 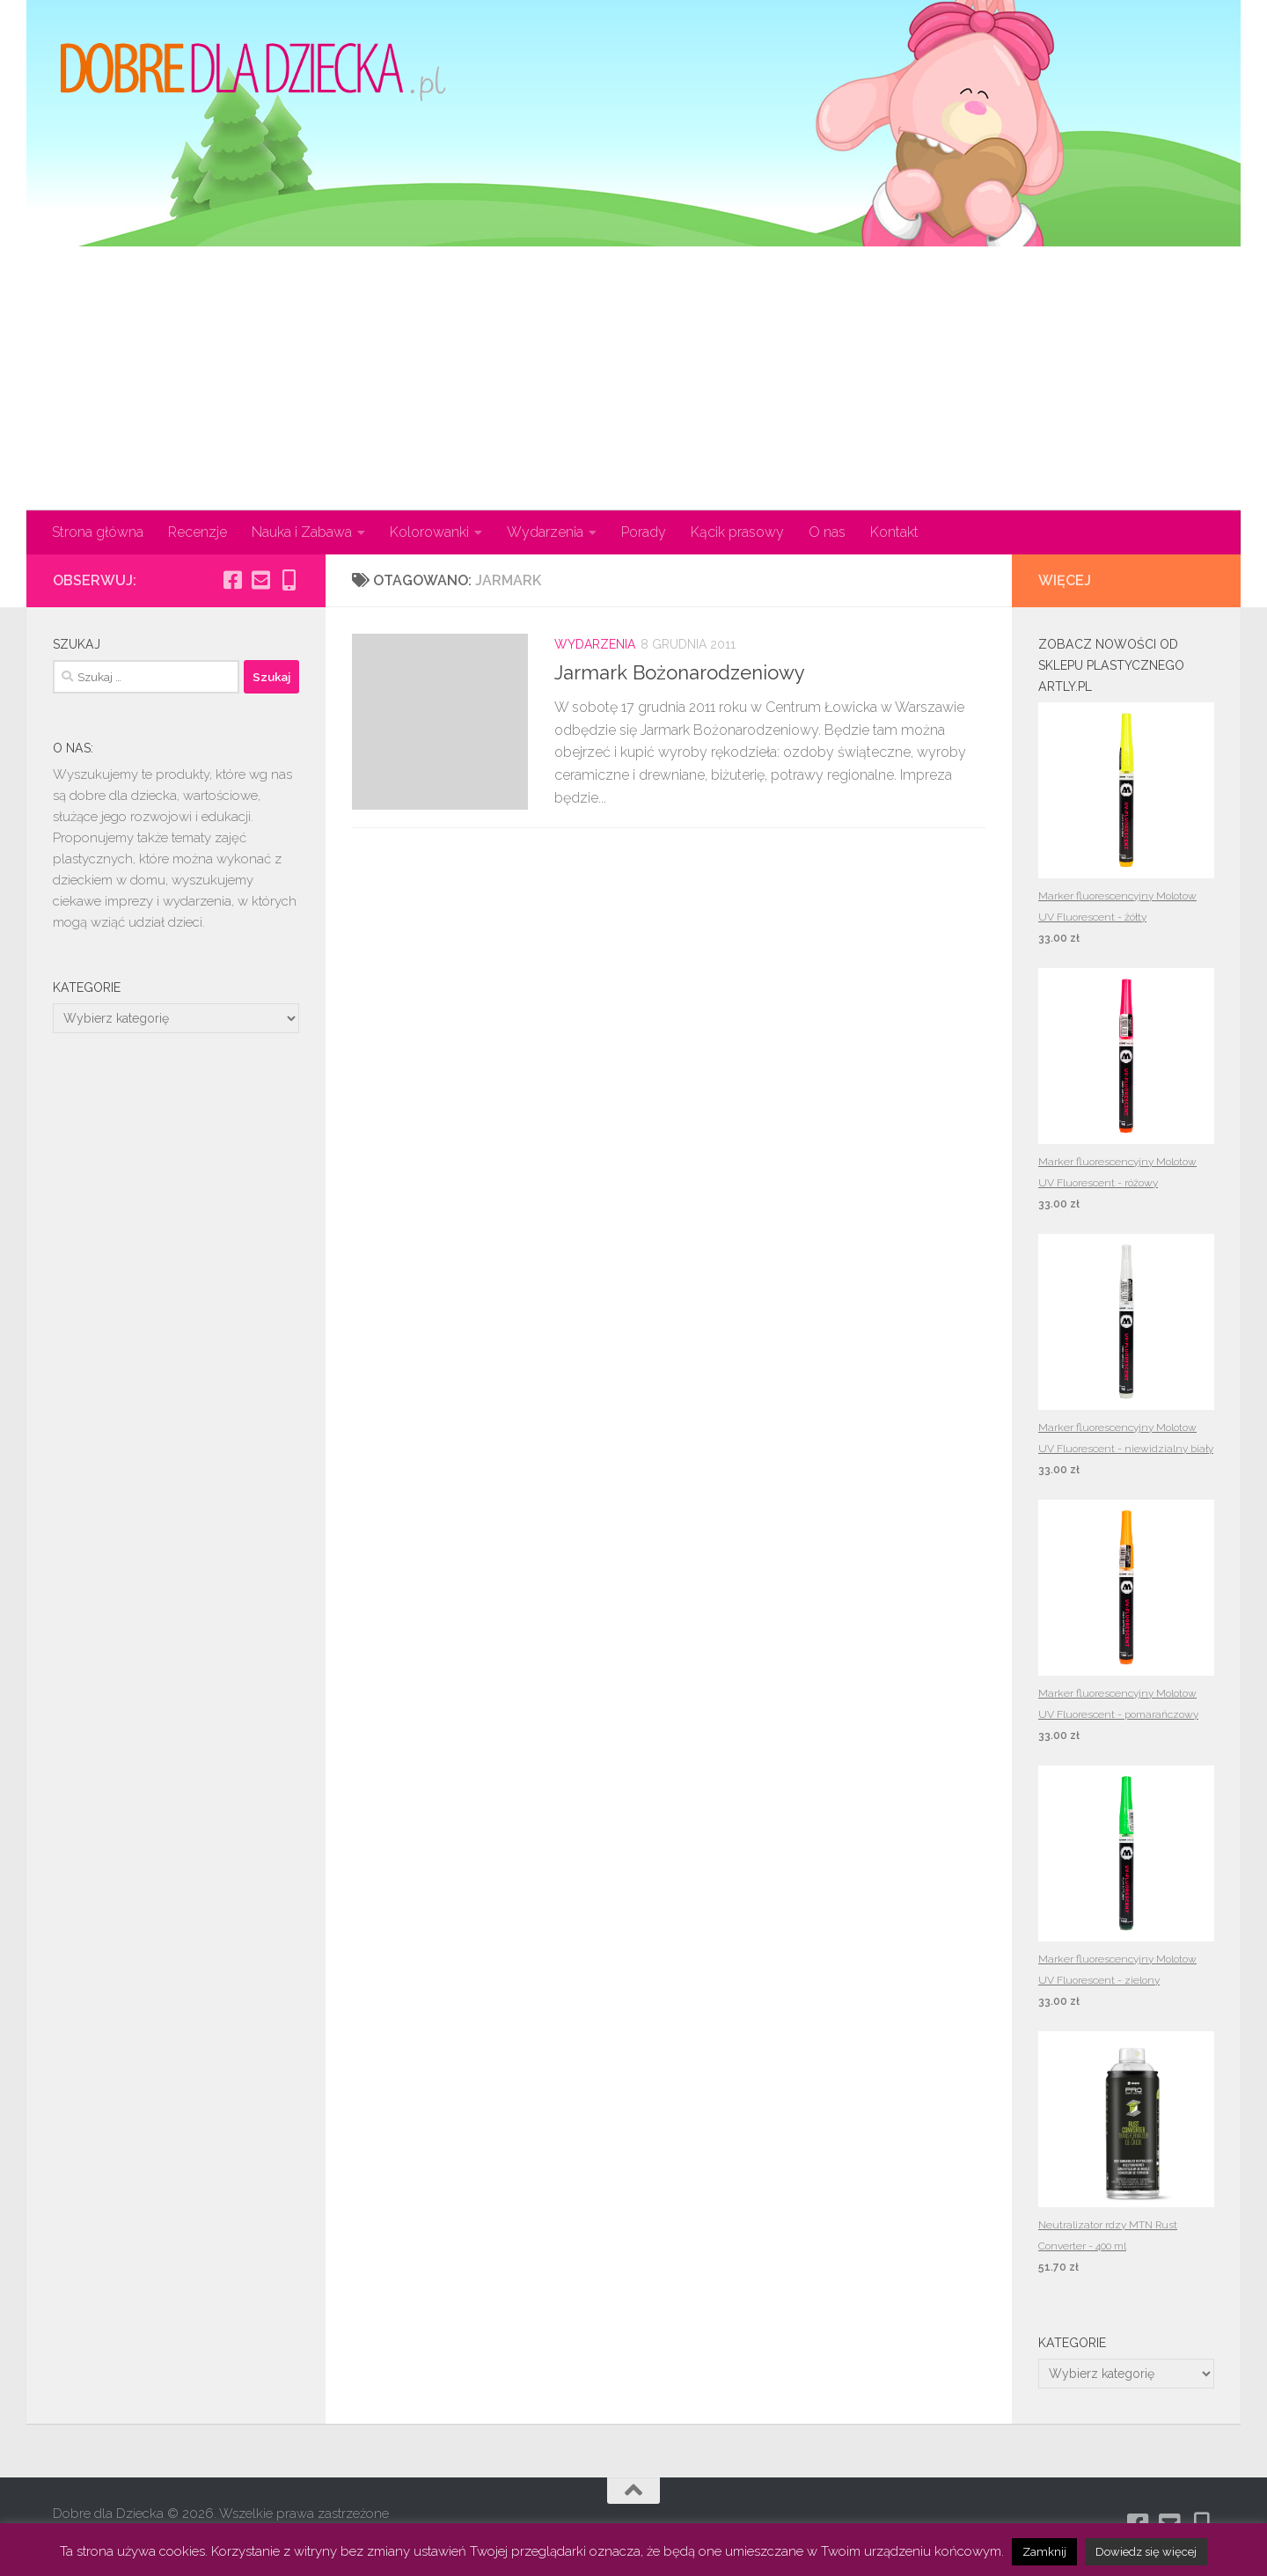 I want to click on Wydarzenia, so click(x=545, y=532).